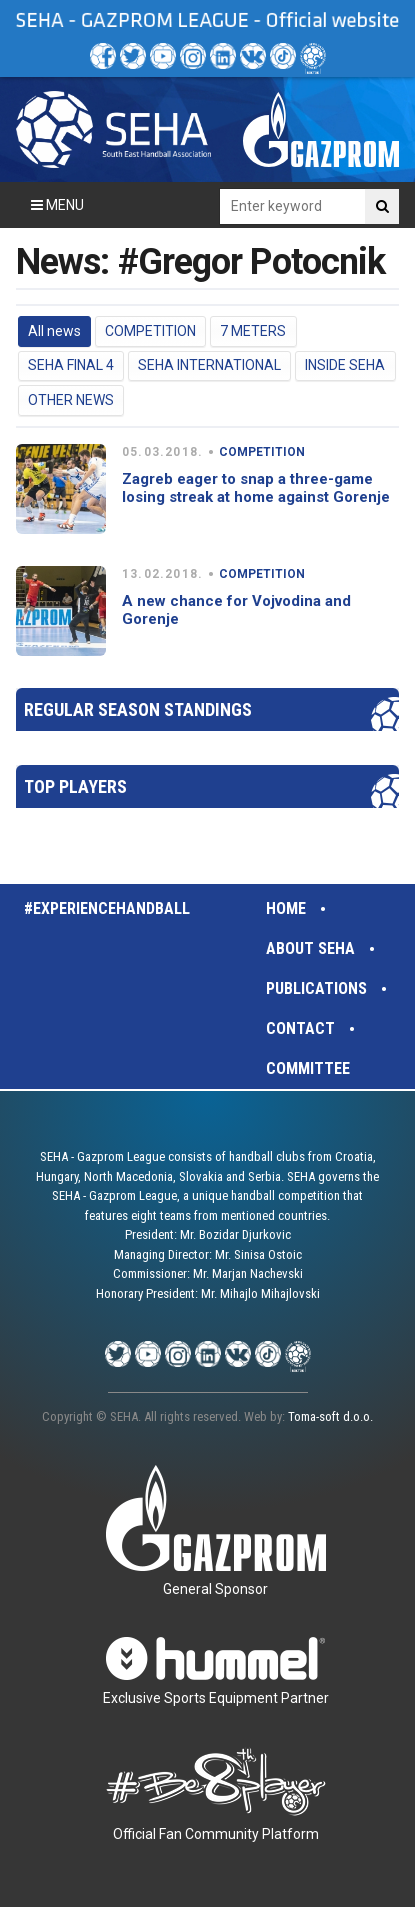 This screenshot has width=415, height=1907. What do you see at coordinates (71, 365) in the screenshot?
I see `SEHA FINAL 4` at bounding box center [71, 365].